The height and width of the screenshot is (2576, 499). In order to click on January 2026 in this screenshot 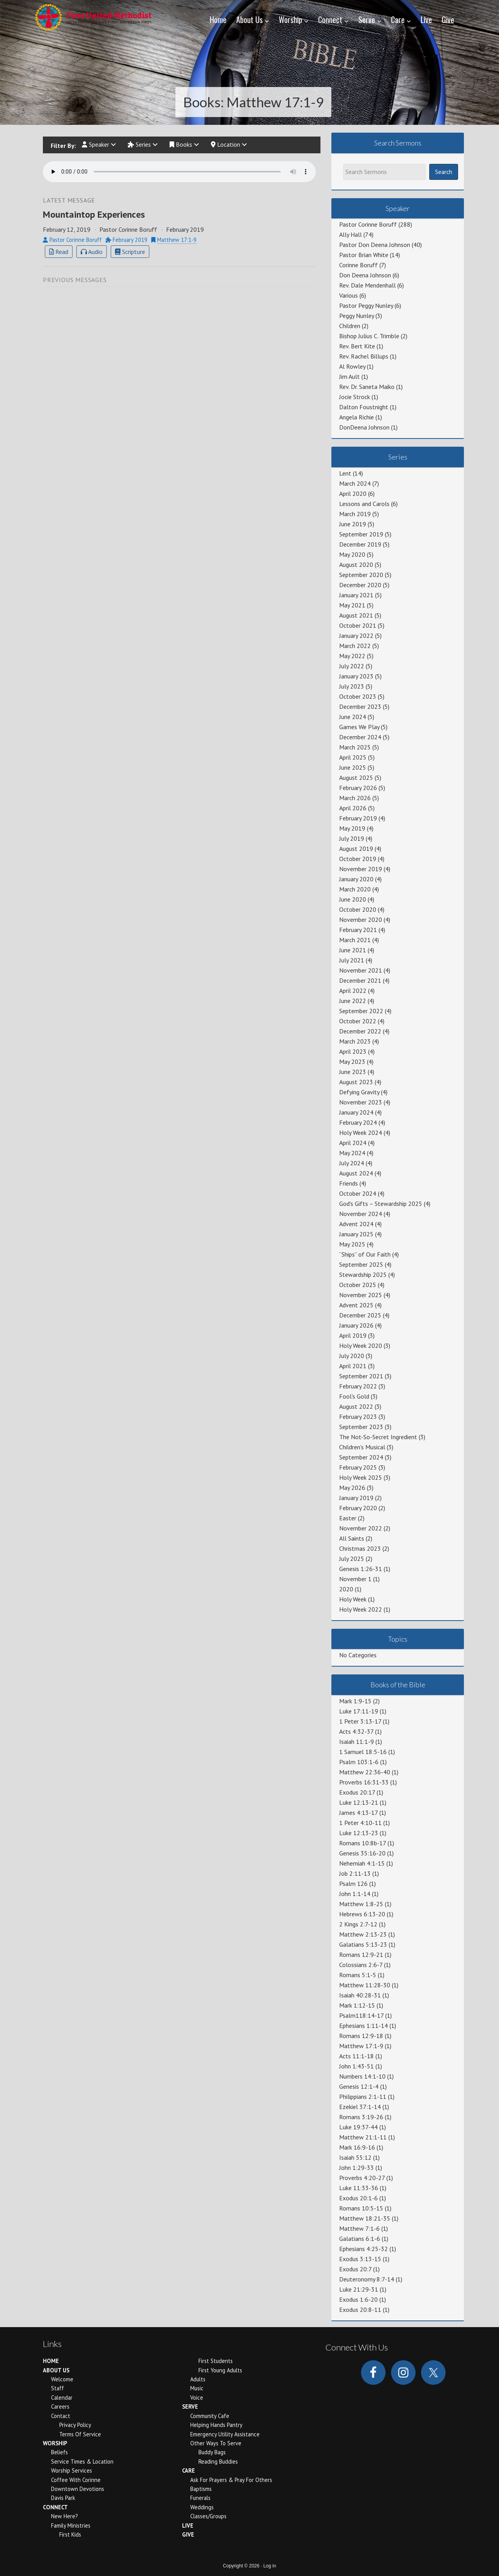, I will do `click(356, 1325)`.